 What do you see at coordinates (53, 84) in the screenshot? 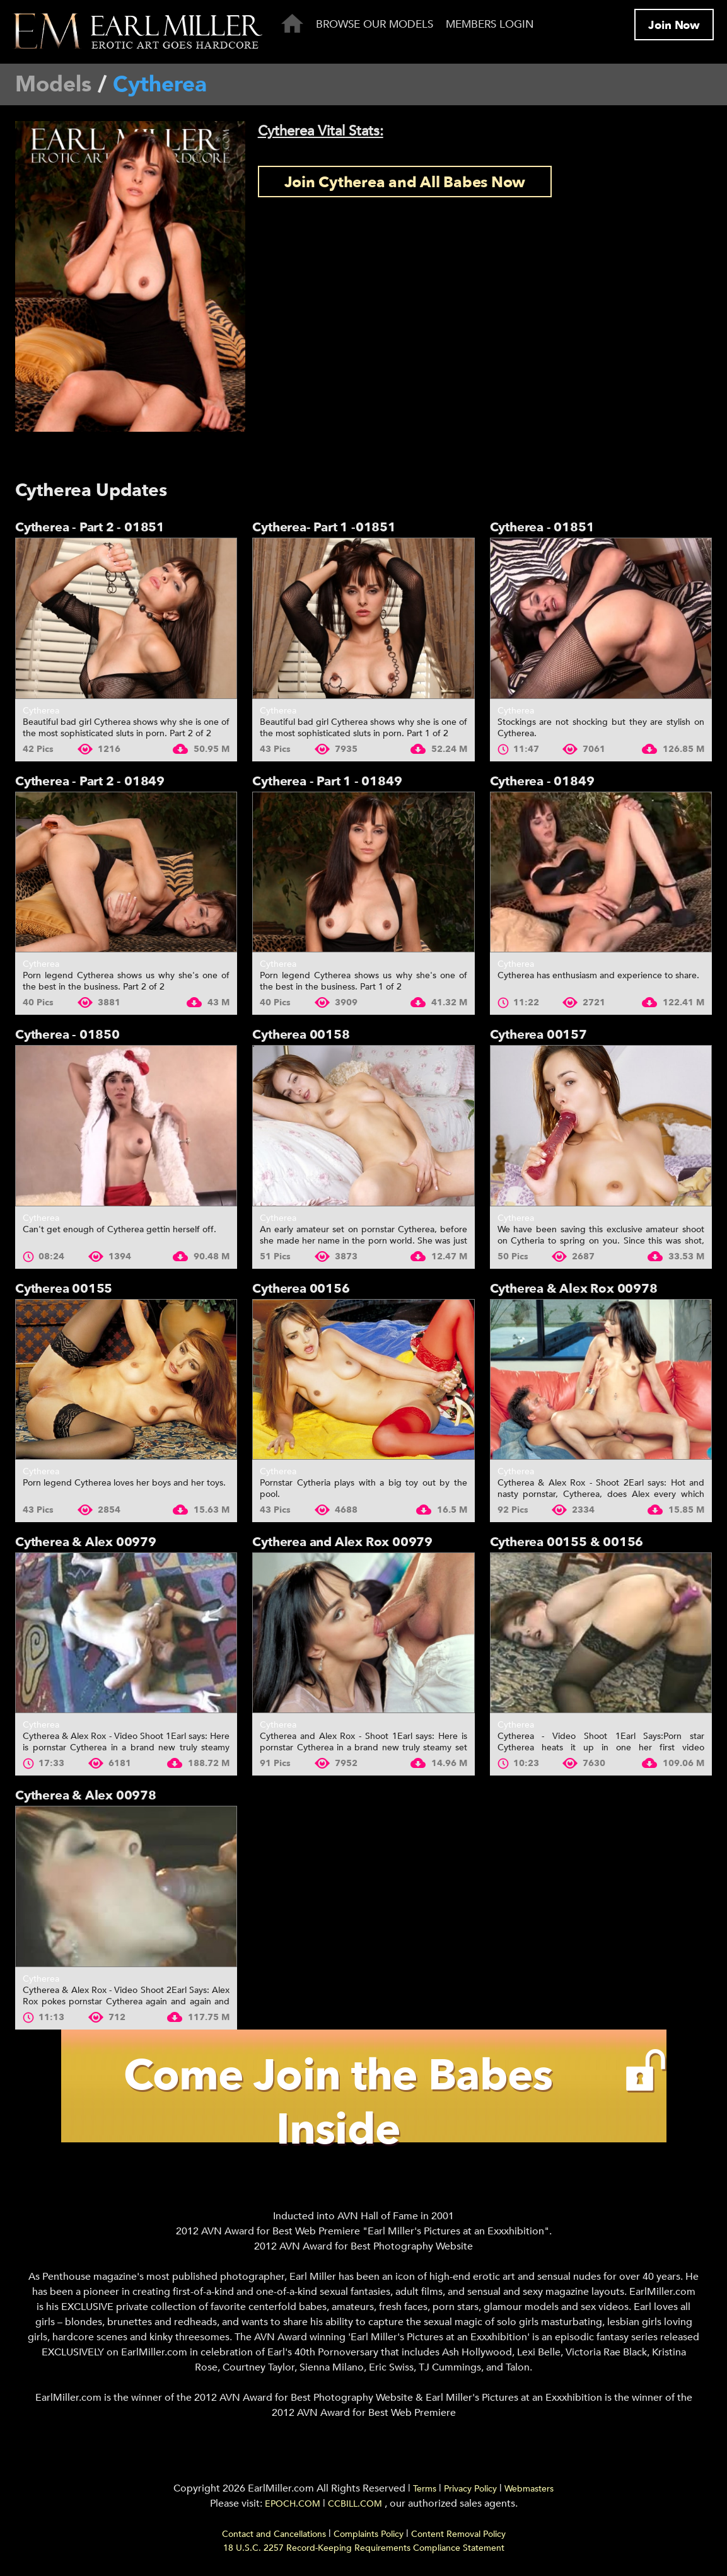
I see `Models` at bounding box center [53, 84].